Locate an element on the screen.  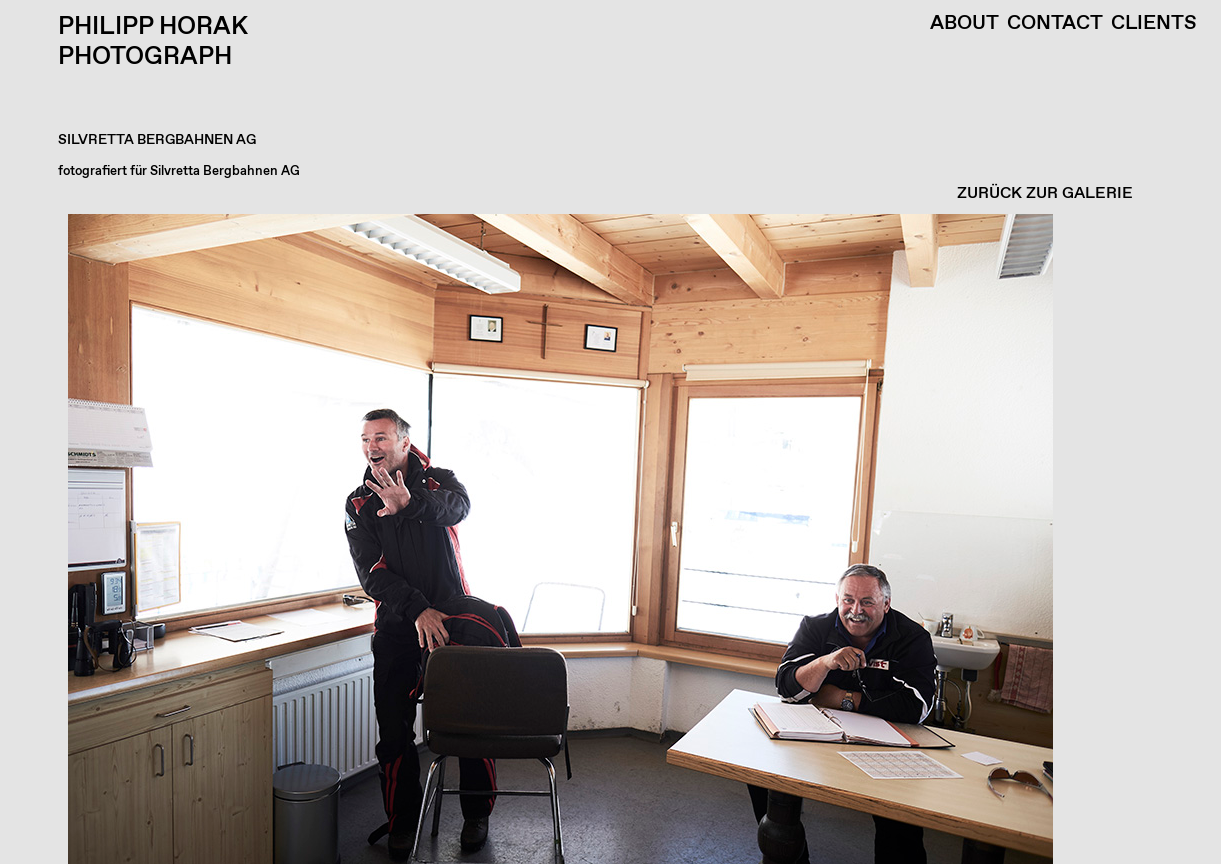
About is located at coordinates (964, 24).